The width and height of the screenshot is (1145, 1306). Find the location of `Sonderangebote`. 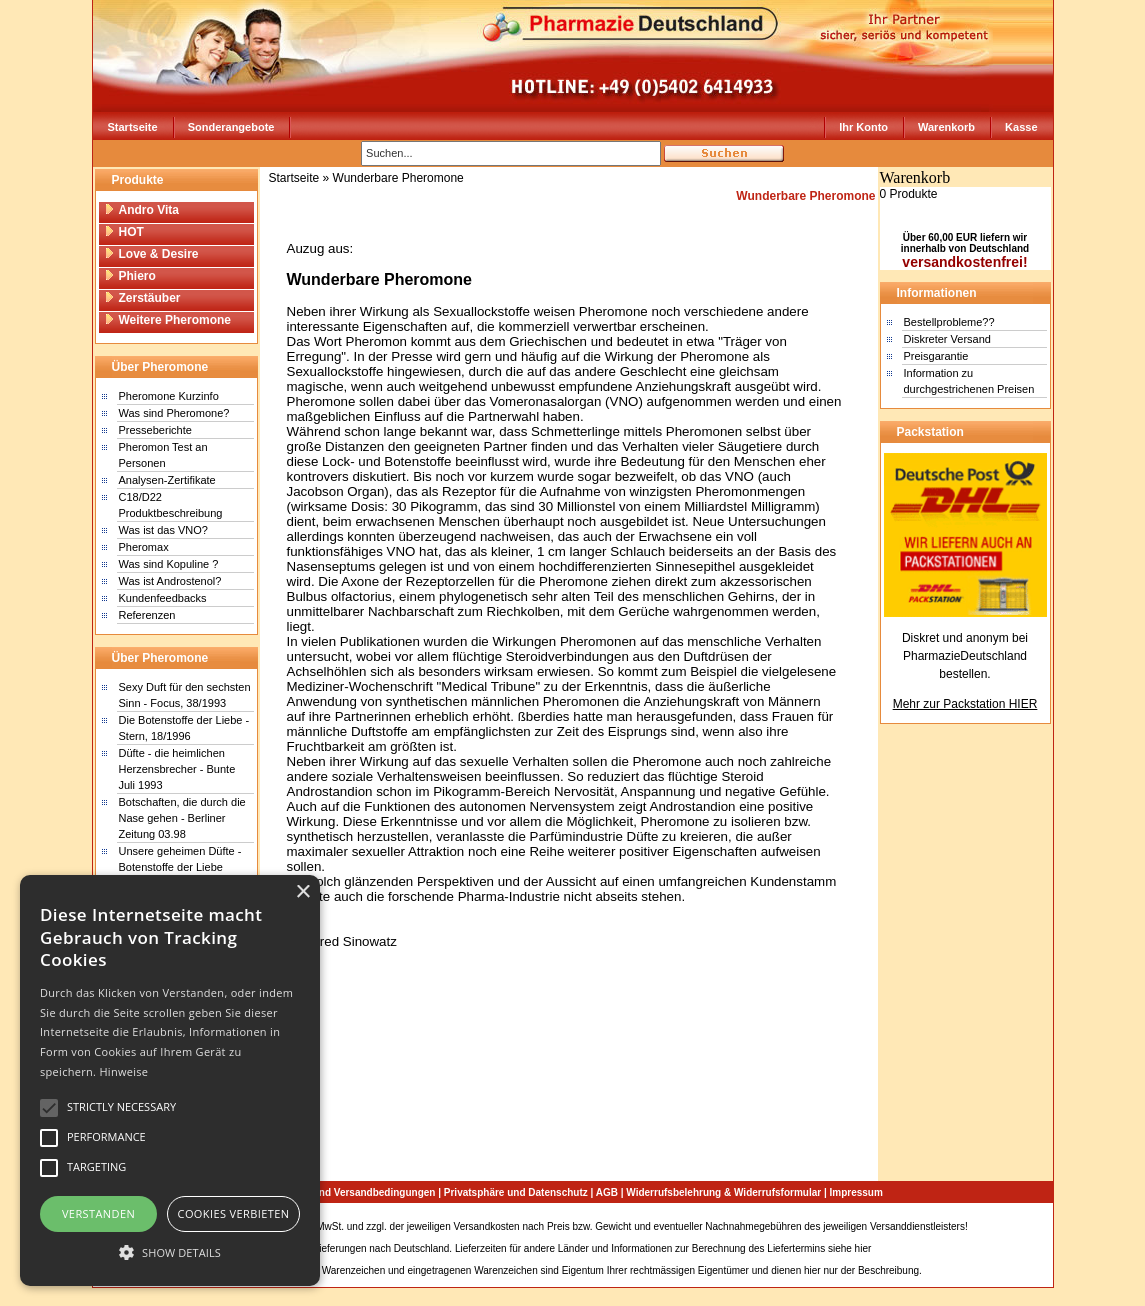

Sonderangebote is located at coordinates (231, 127).